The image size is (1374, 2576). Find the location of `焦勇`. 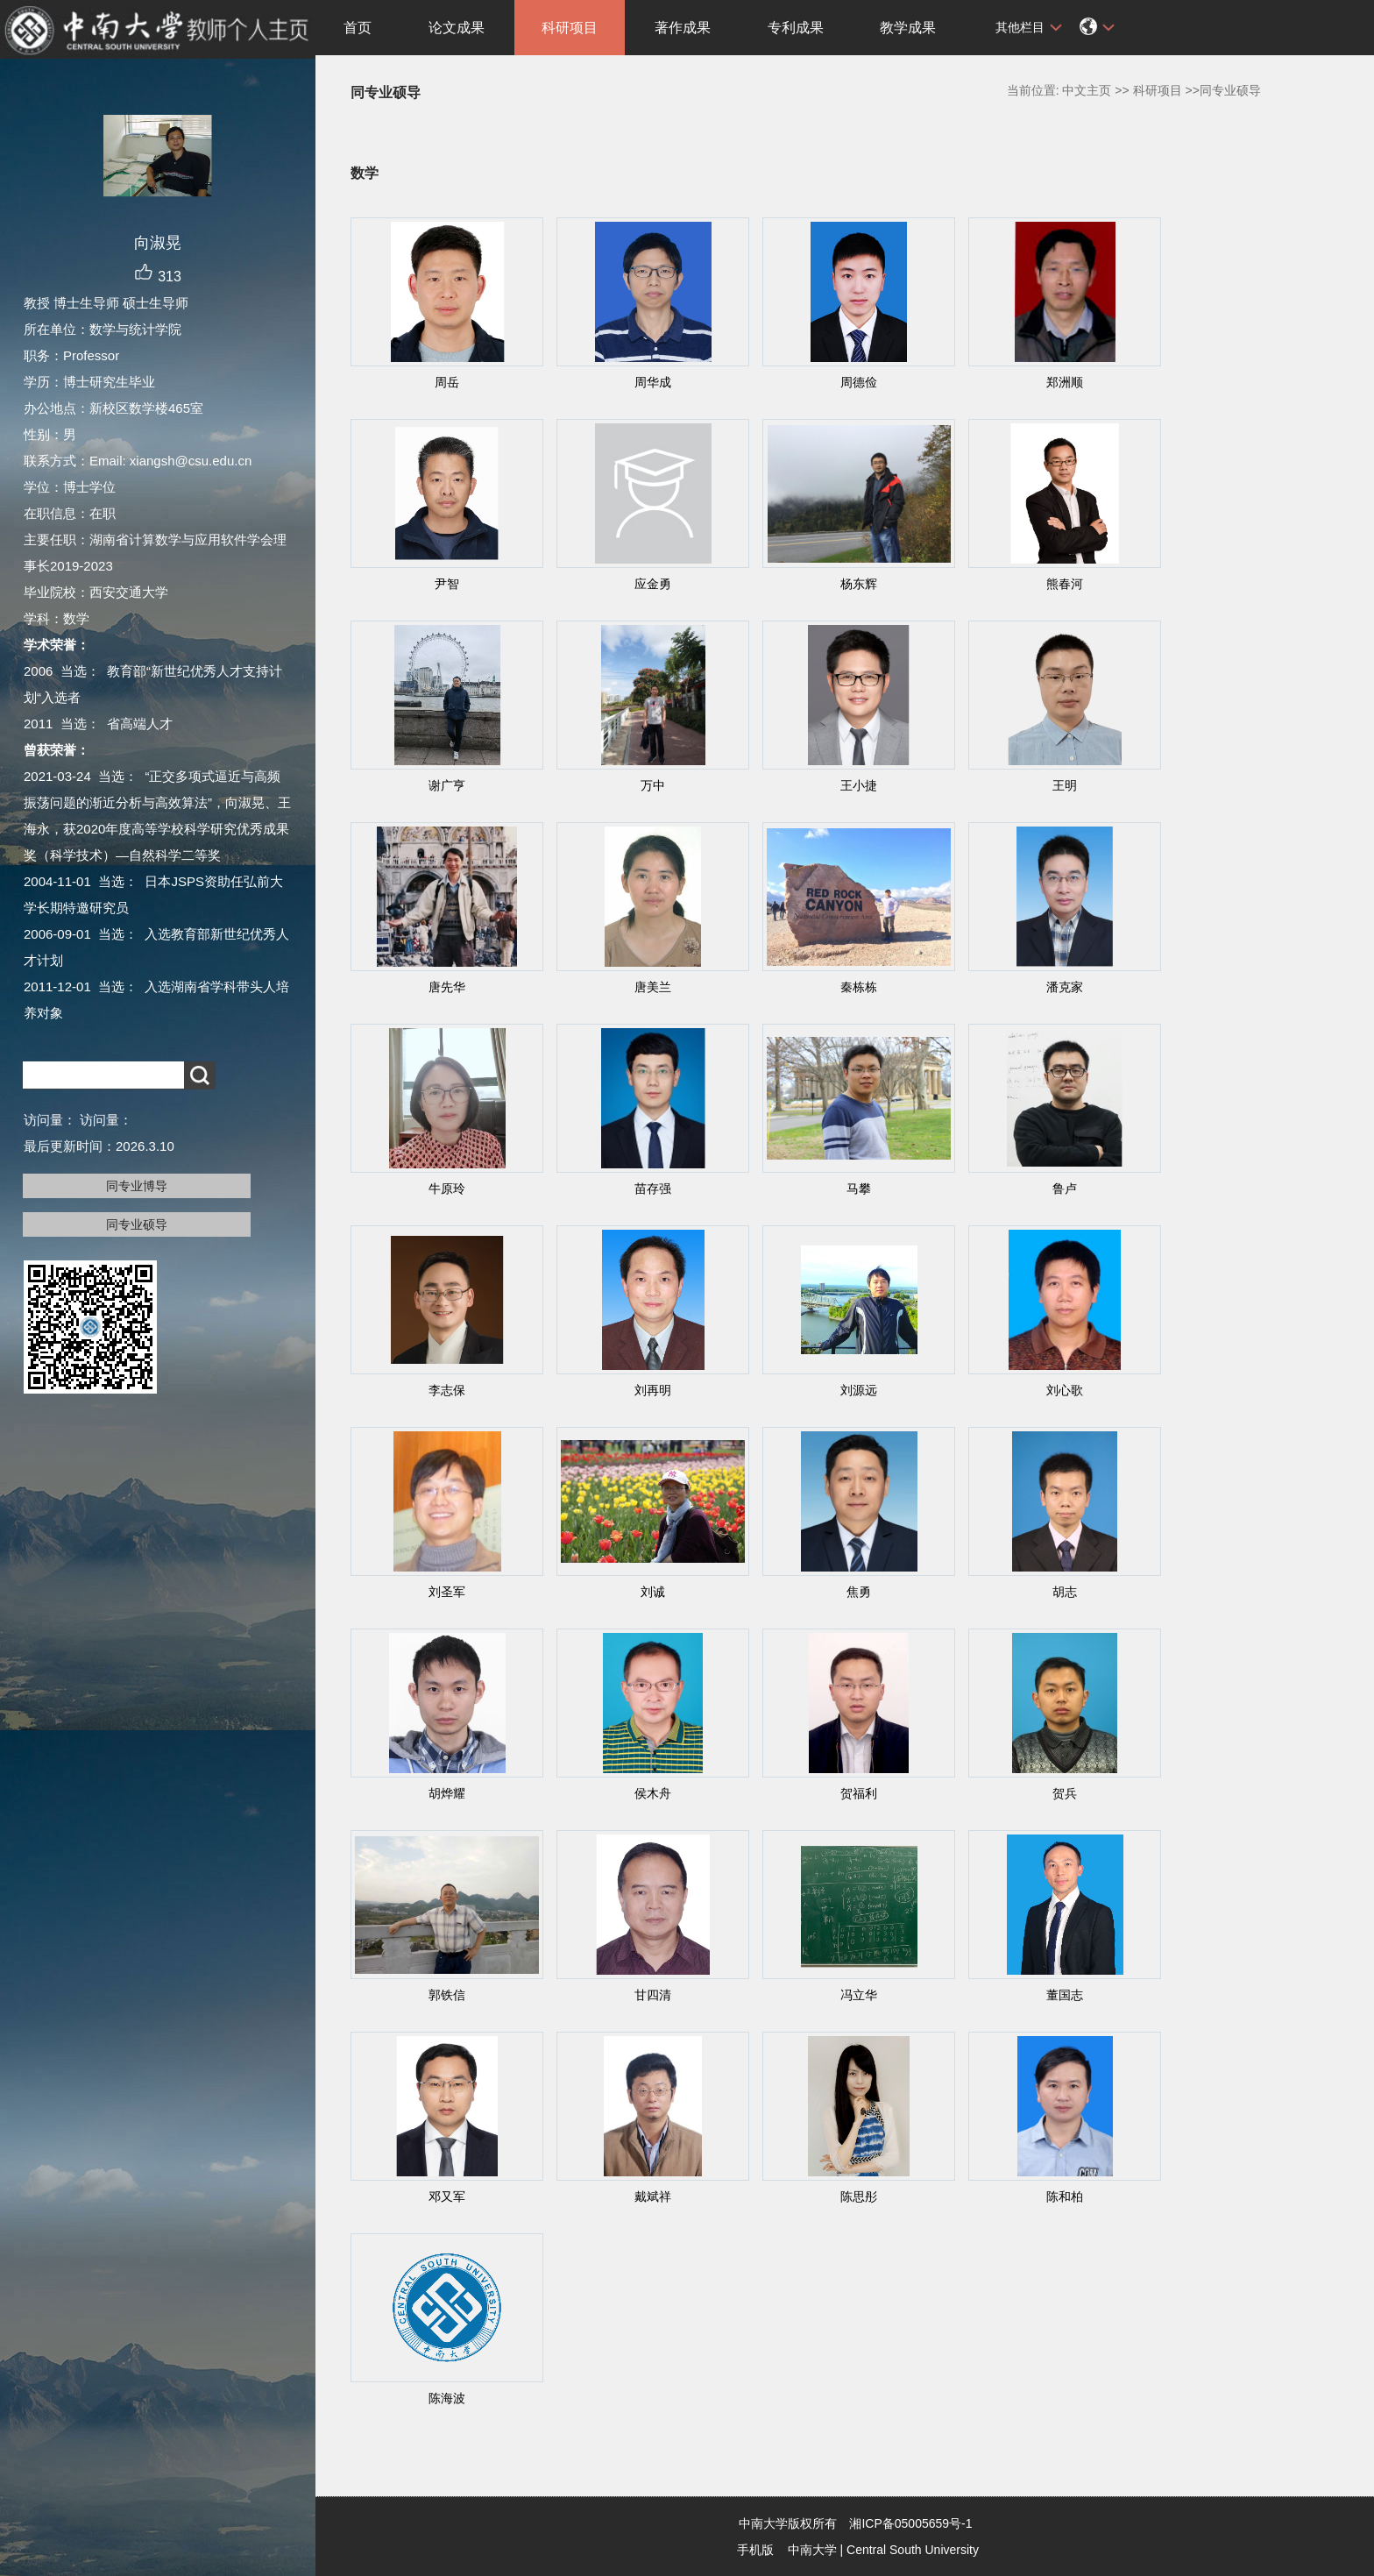

焦勇 is located at coordinates (858, 1592).